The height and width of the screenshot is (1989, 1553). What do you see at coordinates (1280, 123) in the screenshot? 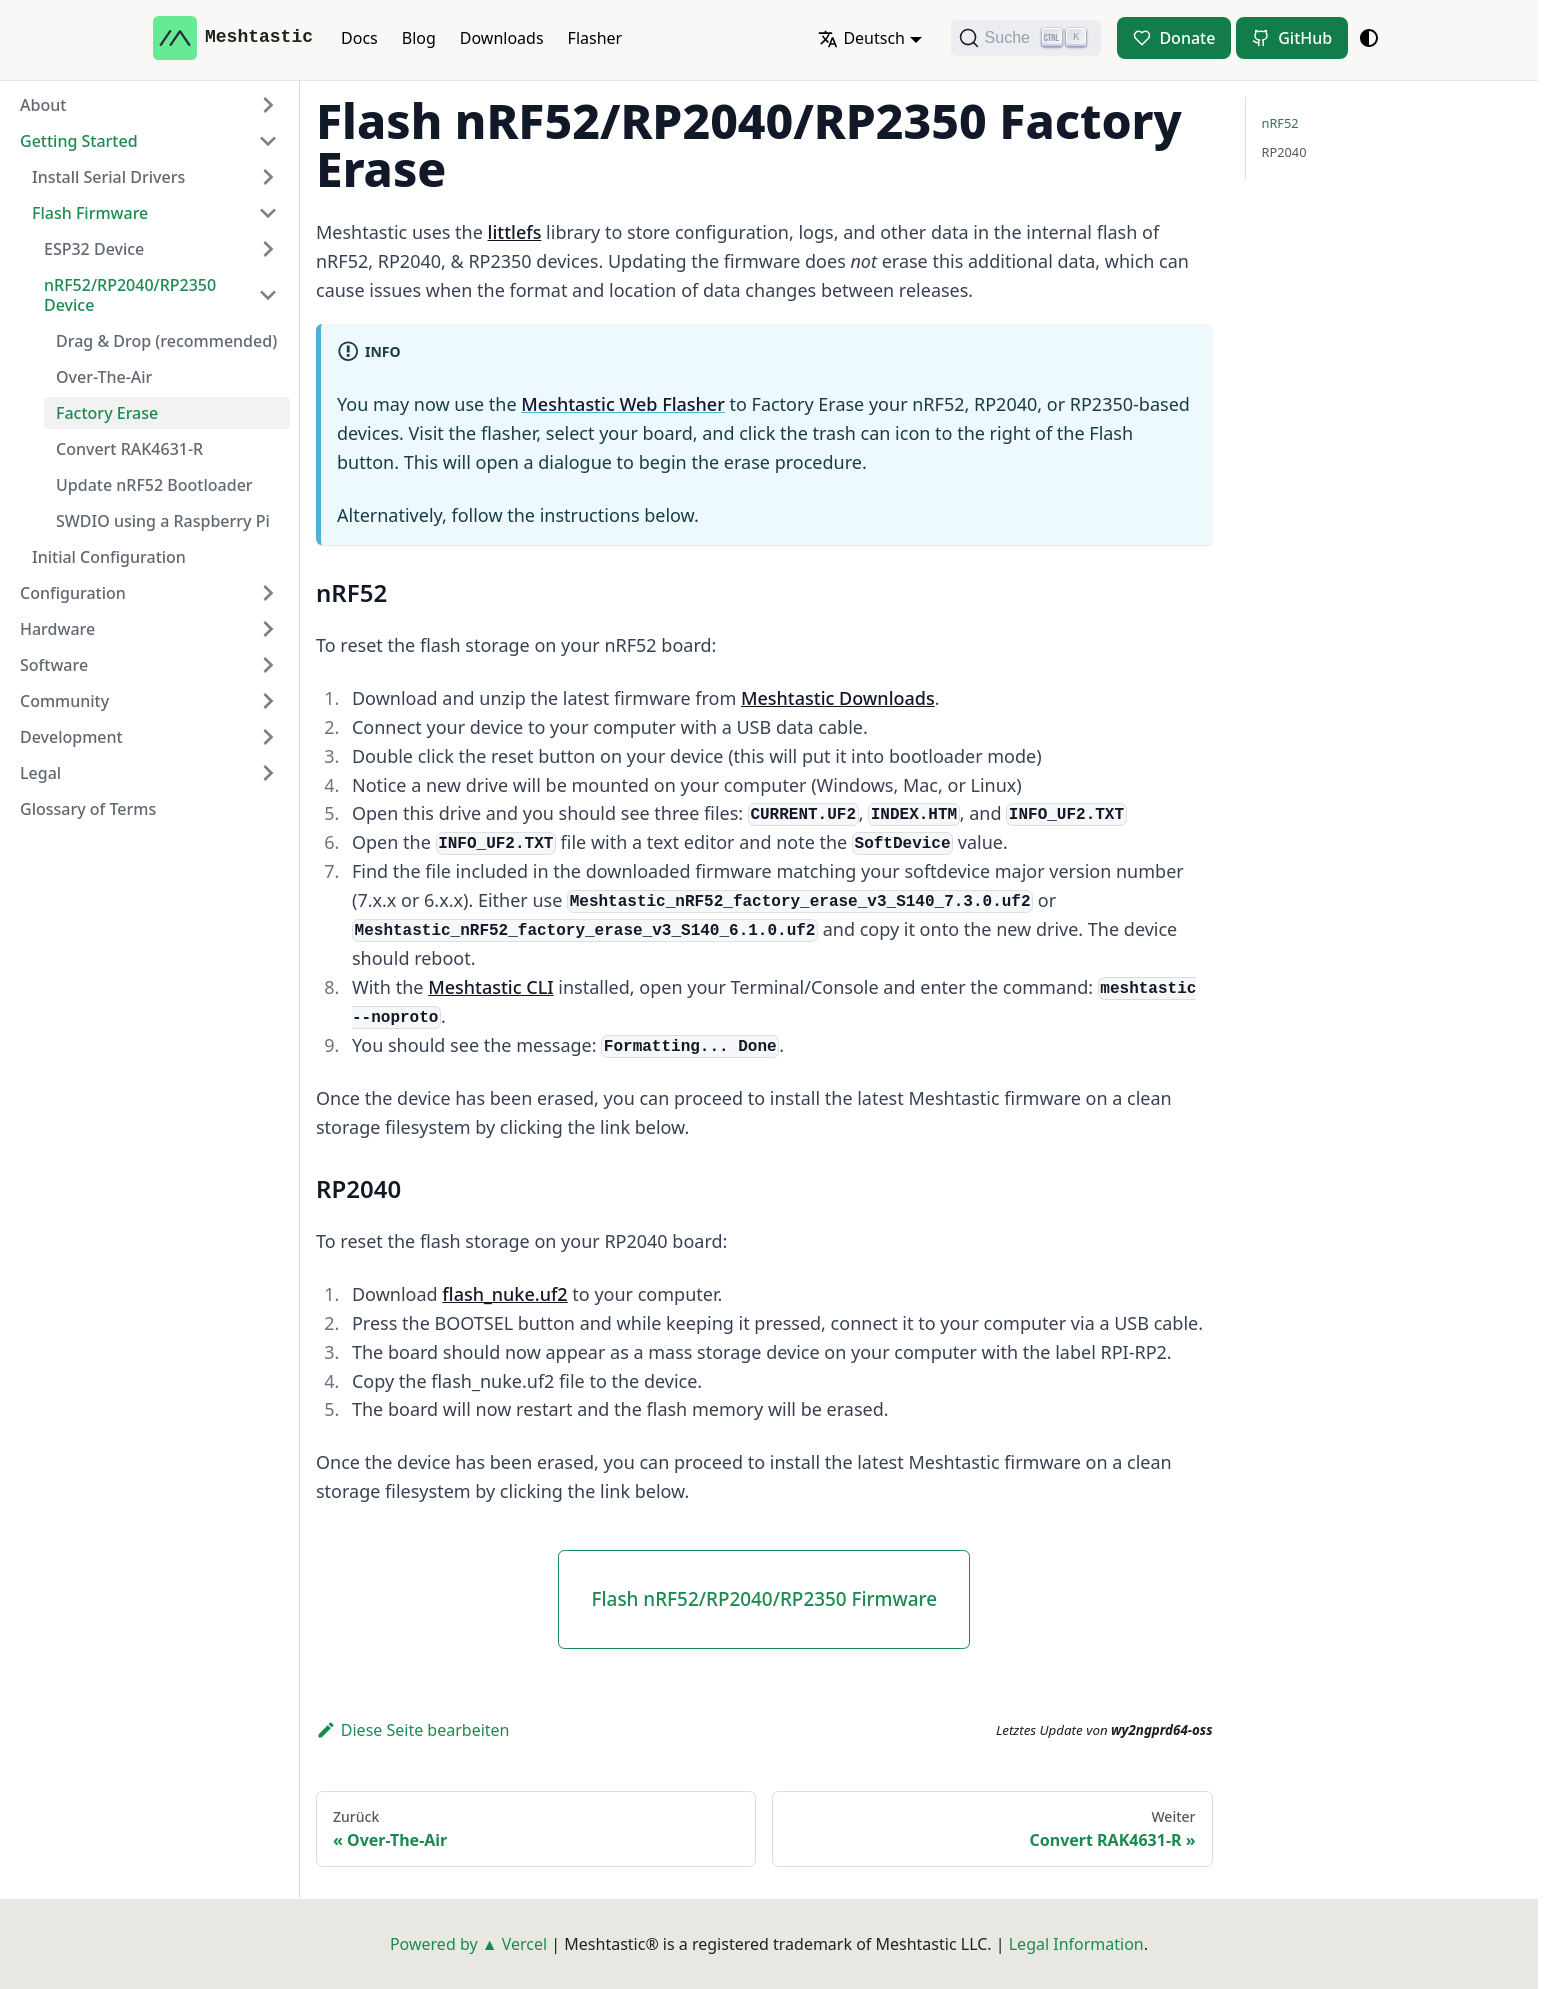
I see `nRF52` at bounding box center [1280, 123].